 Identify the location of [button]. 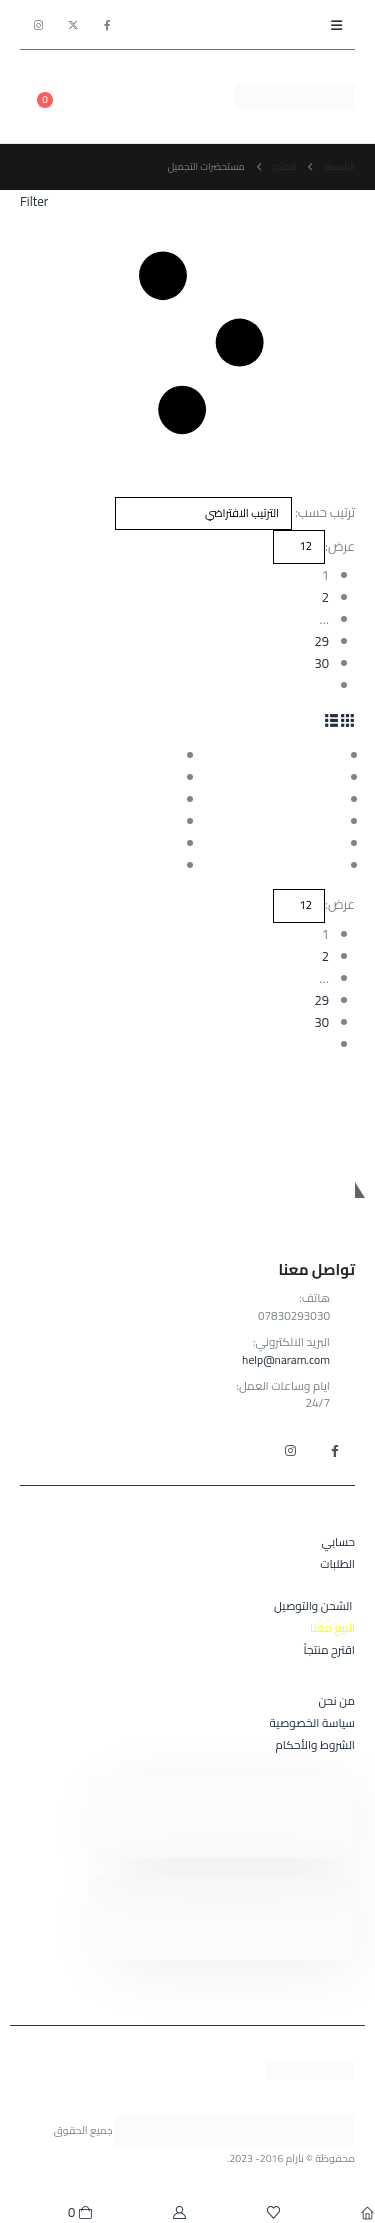
(336, 25).